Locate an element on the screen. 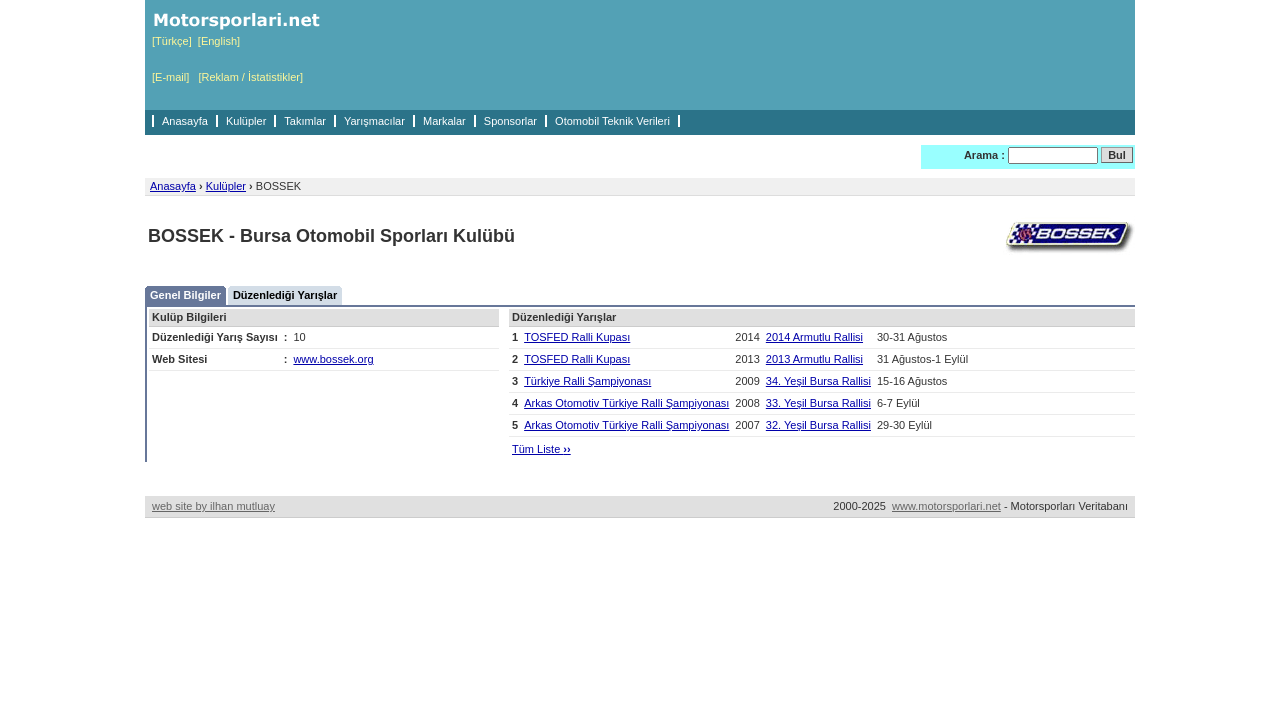 Image resolution: width=1280 pixels, height=720 pixels. Yarışmacılar is located at coordinates (374, 121).